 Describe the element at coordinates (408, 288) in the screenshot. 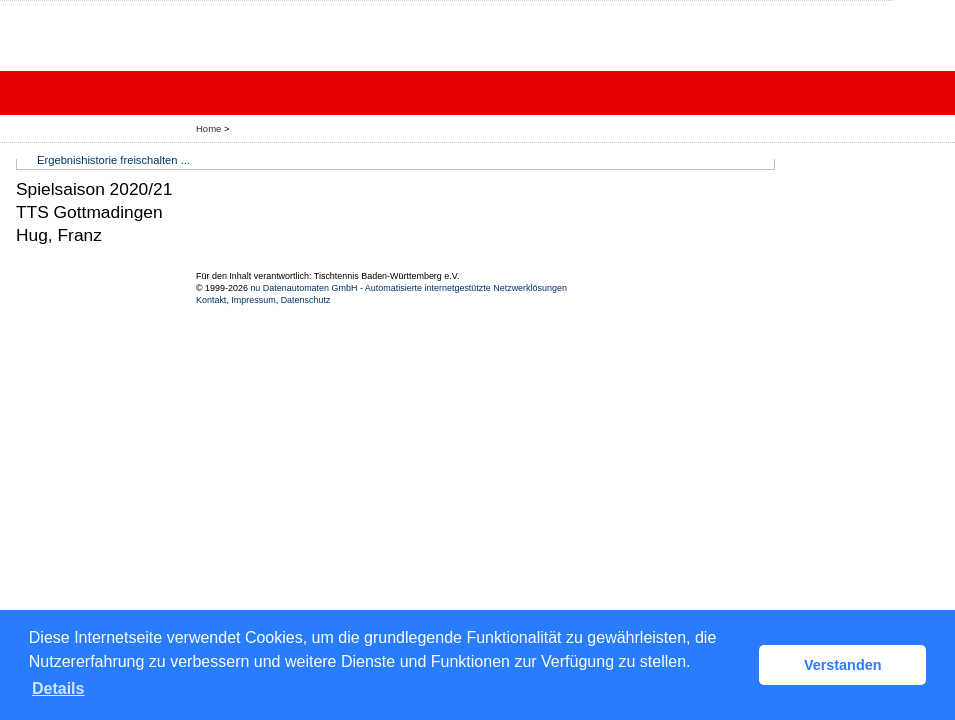

I see `nu Datenautomaten GmbH - Automatisierte internetgestützte Netzwerklösungen` at that location.